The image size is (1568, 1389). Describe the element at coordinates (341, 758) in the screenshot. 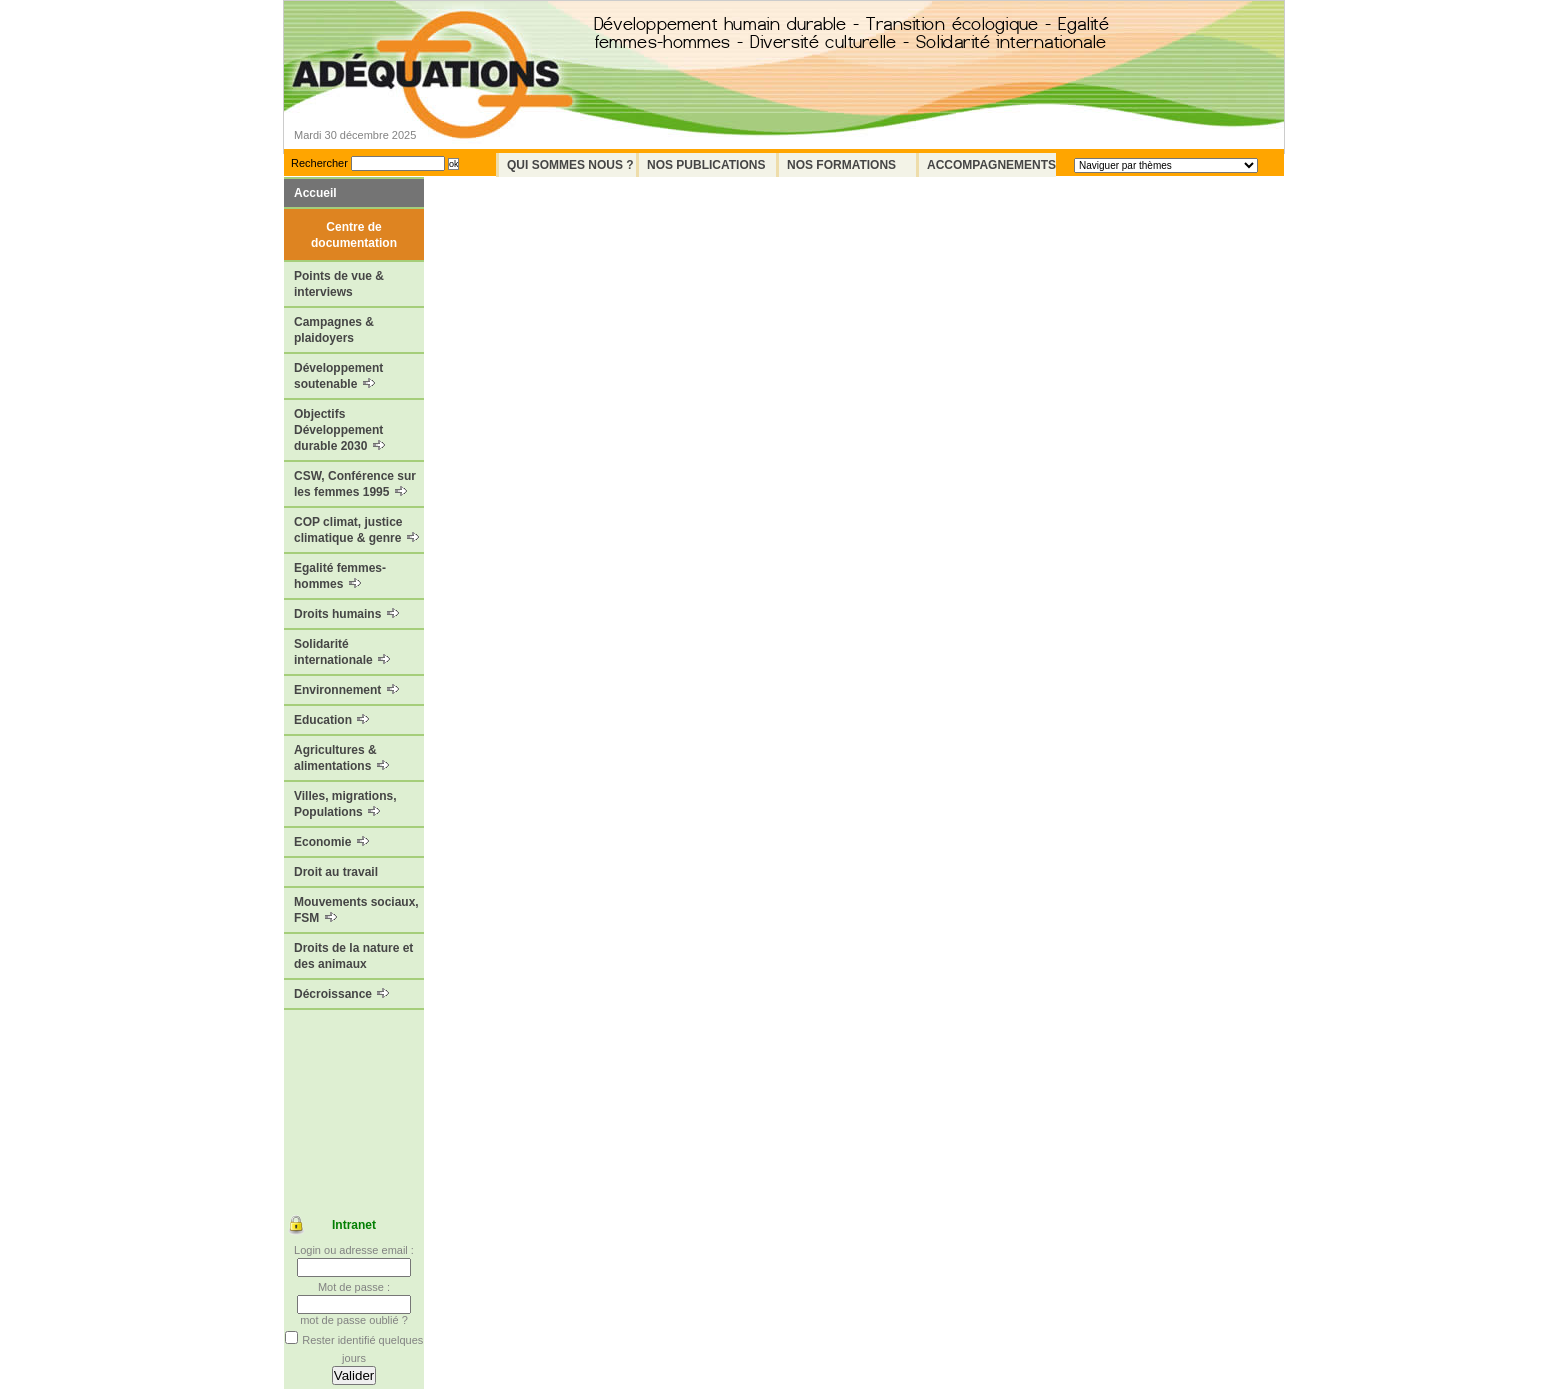

I see `Agricultures & alimentations` at that location.